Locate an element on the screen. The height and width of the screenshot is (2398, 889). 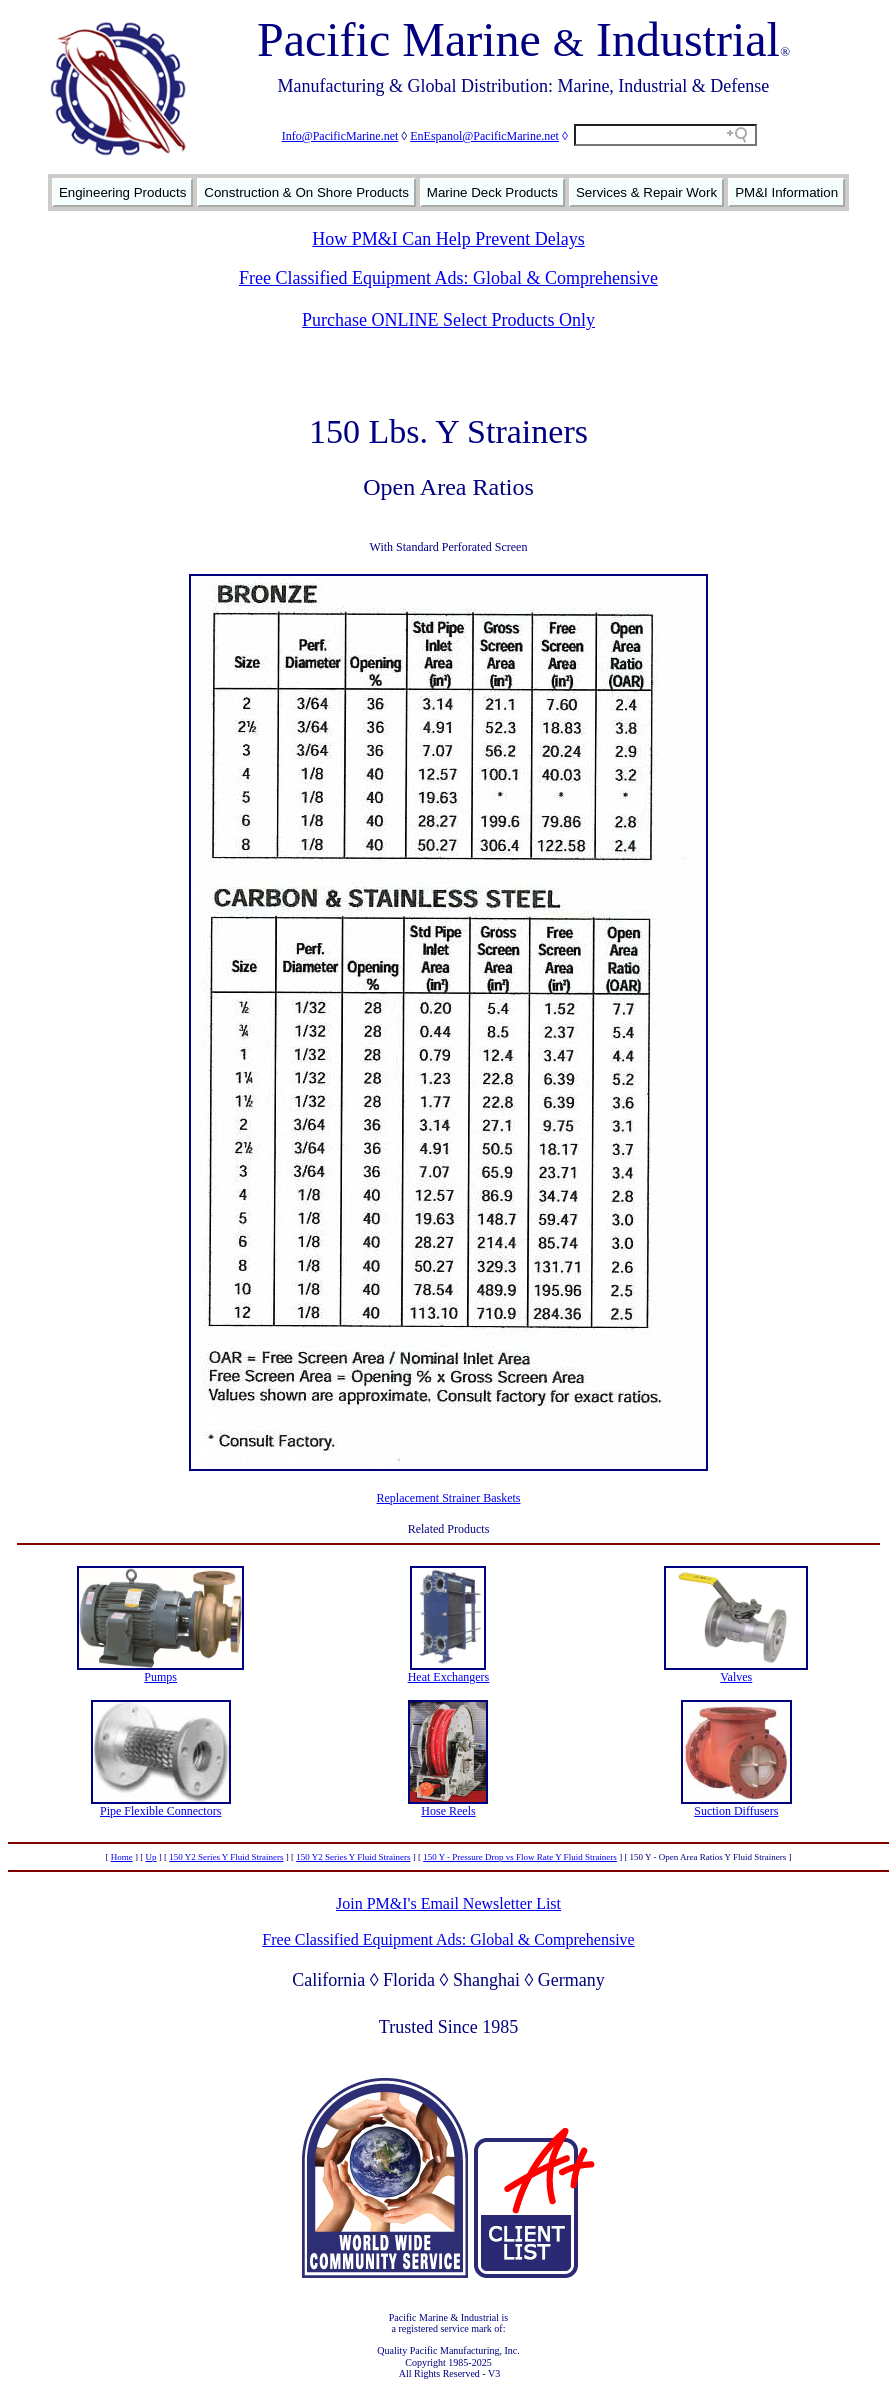
Pipe Flexible Connectors is located at coordinates (160, 1811).